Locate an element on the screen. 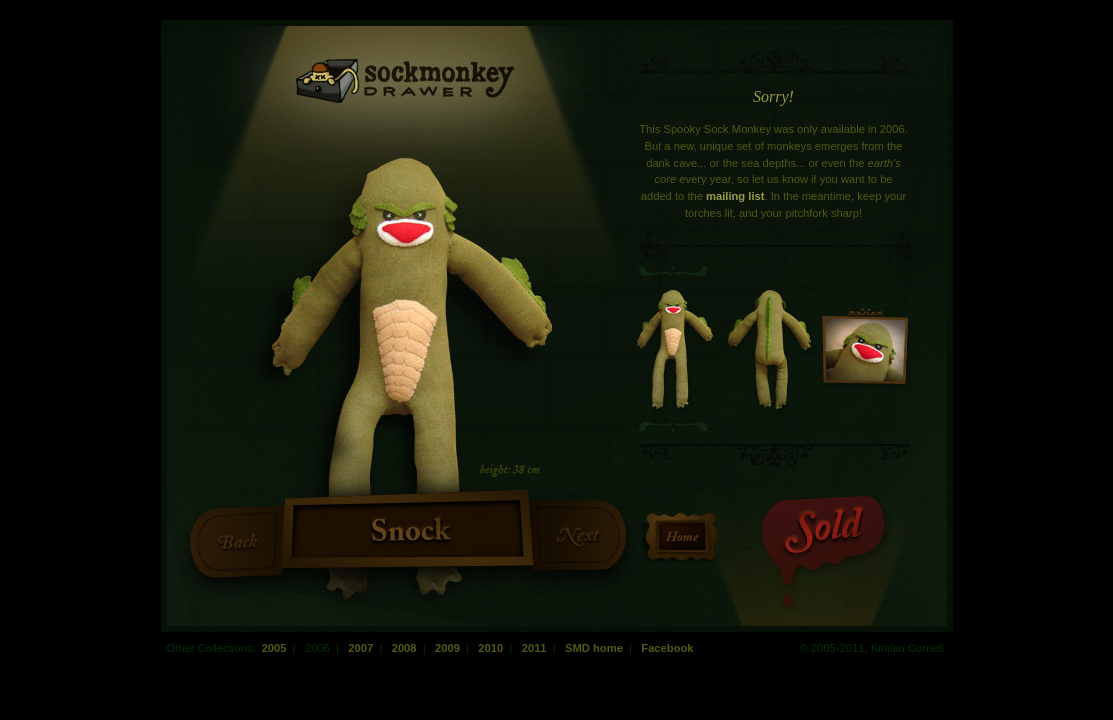  Facebook is located at coordinates (667, 648).